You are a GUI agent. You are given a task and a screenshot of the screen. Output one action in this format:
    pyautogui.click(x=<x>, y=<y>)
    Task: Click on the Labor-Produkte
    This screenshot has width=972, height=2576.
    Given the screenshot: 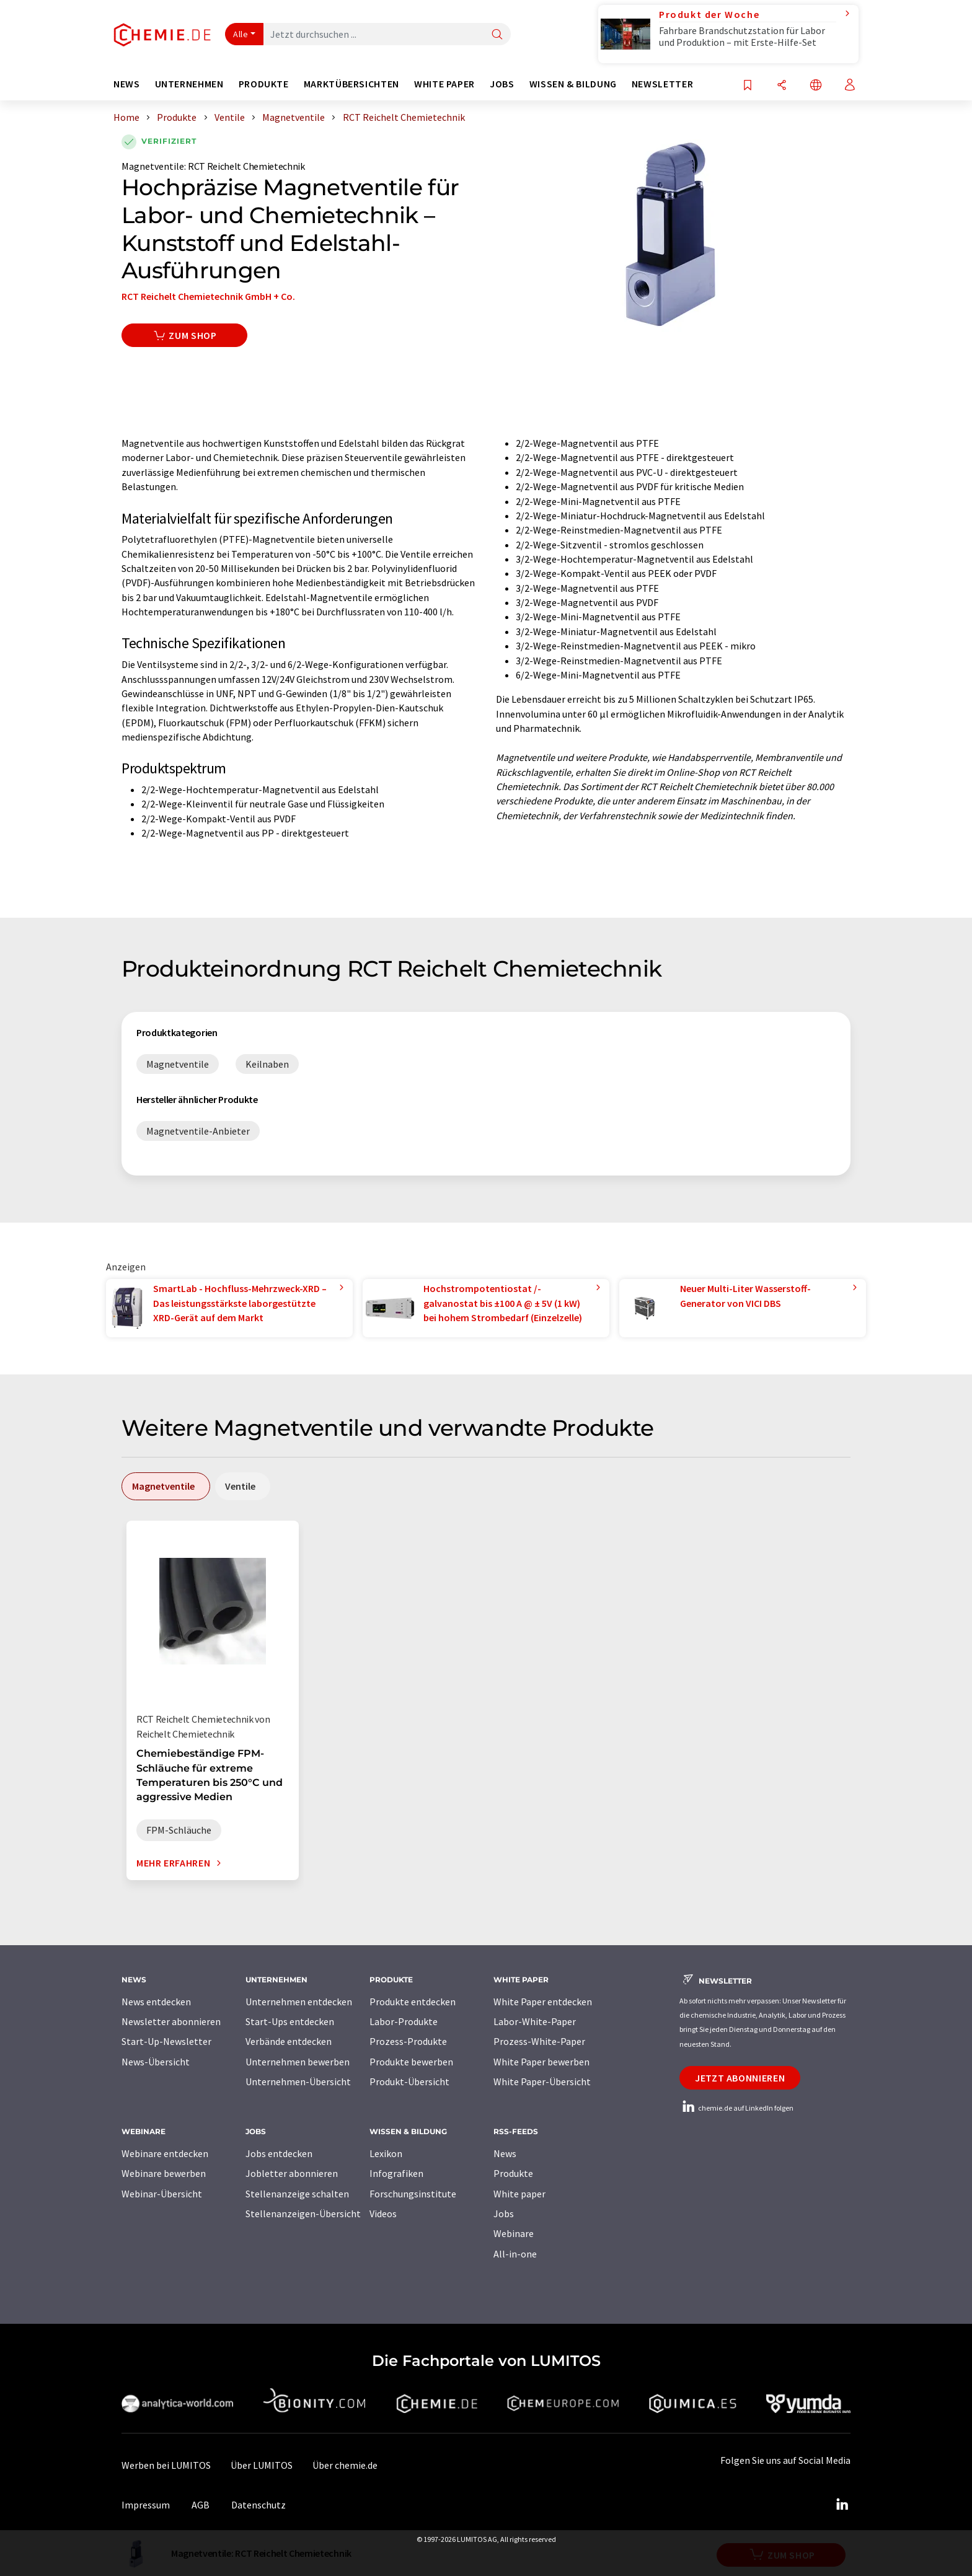 What is the action you would take?
    pyautogui.click(x=403, y=2021)
    